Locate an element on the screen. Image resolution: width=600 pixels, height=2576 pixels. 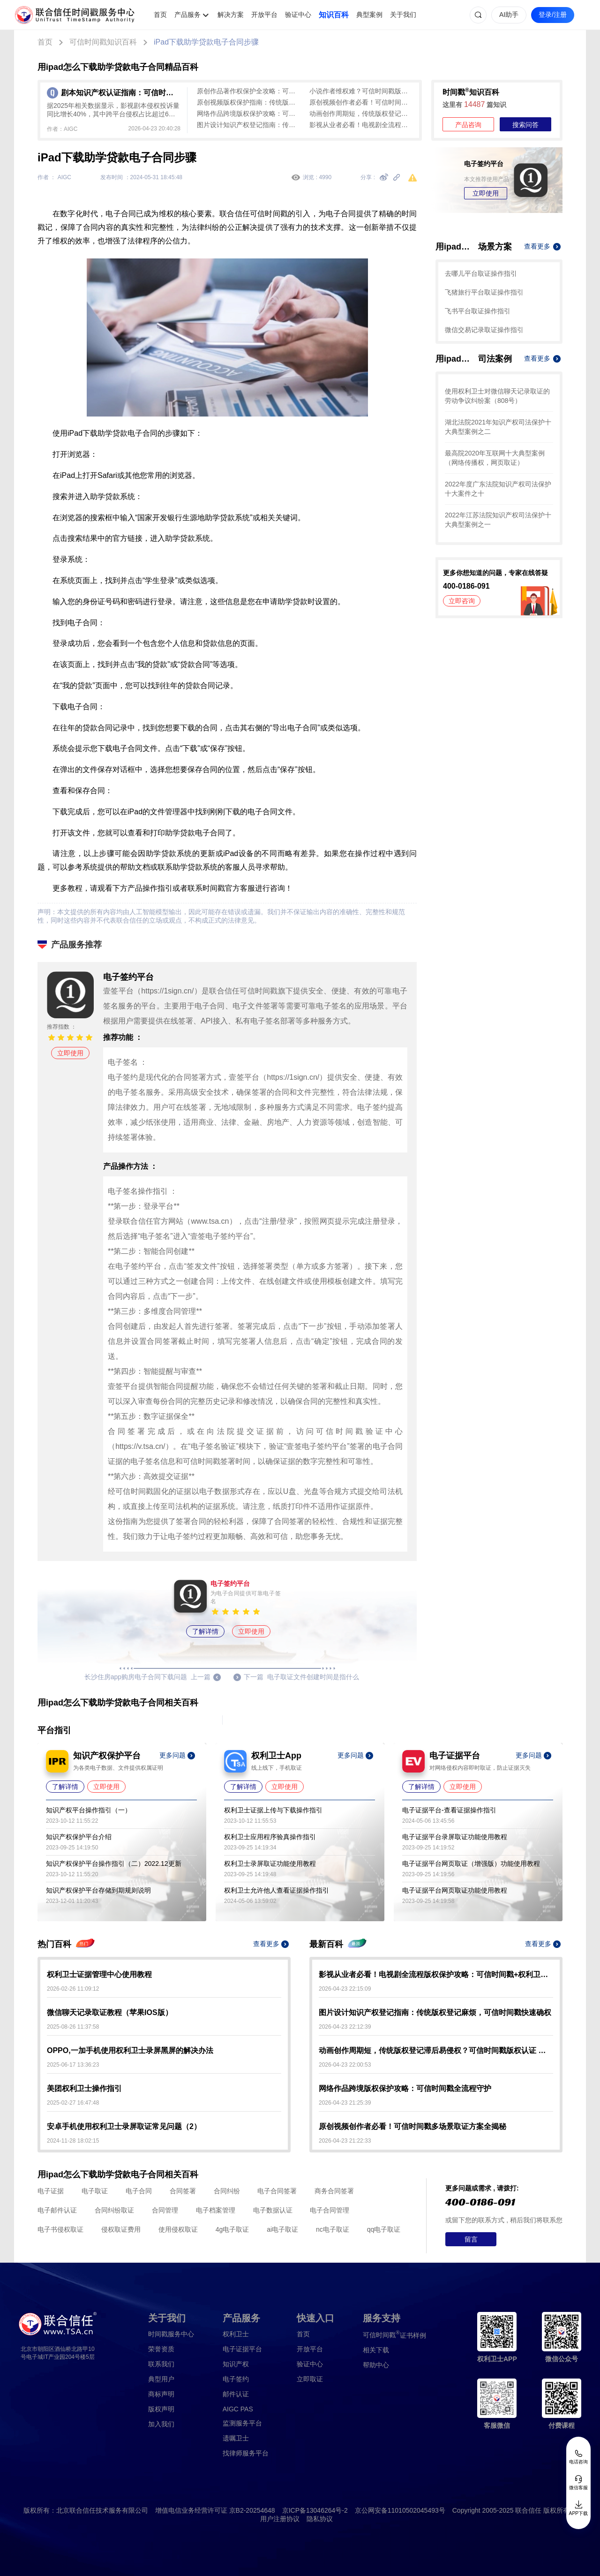
飞书平台取证操作指引 is located at coordinates (477, 311).